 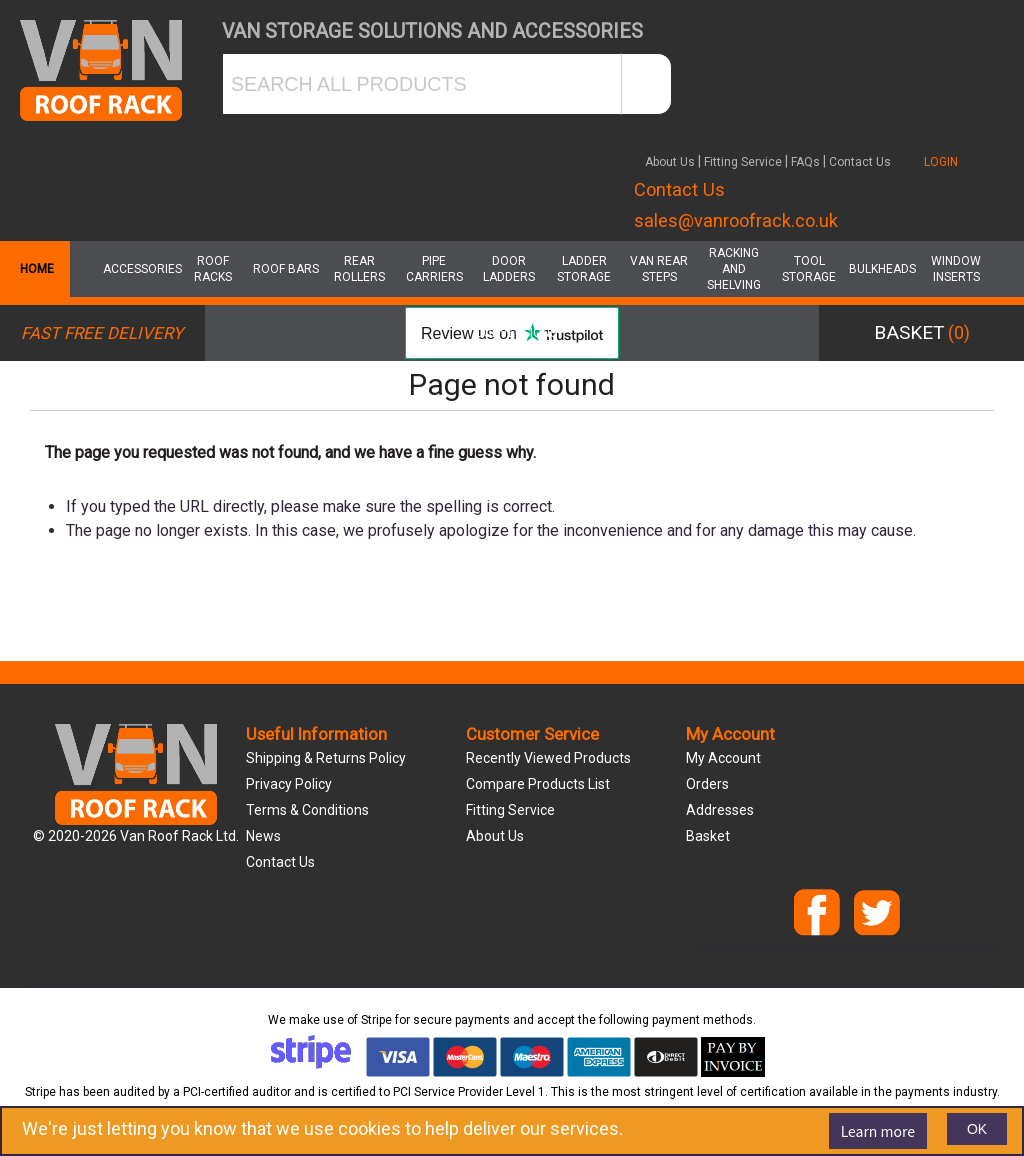 What do you see at coordinates (977, 1129) in the screenshot?
I see `OK` at bounding box center [977, 1129].